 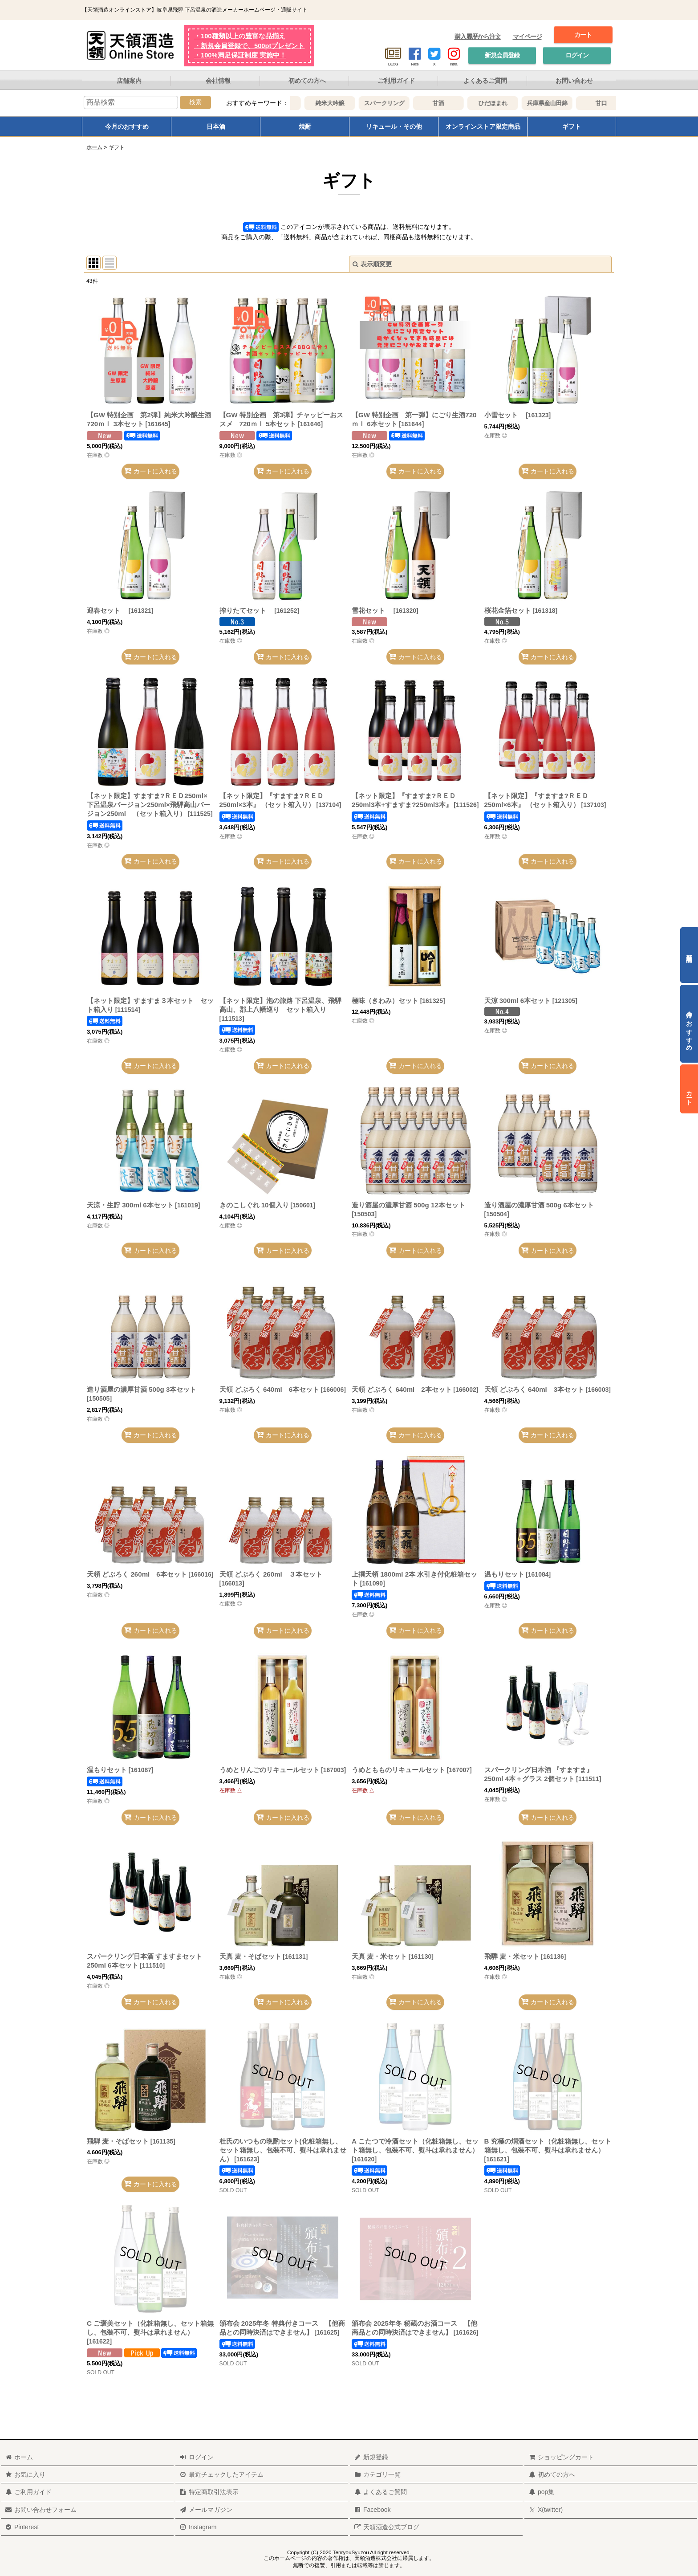 I want to click on 初めての方へ, so click(x=307, y=80).